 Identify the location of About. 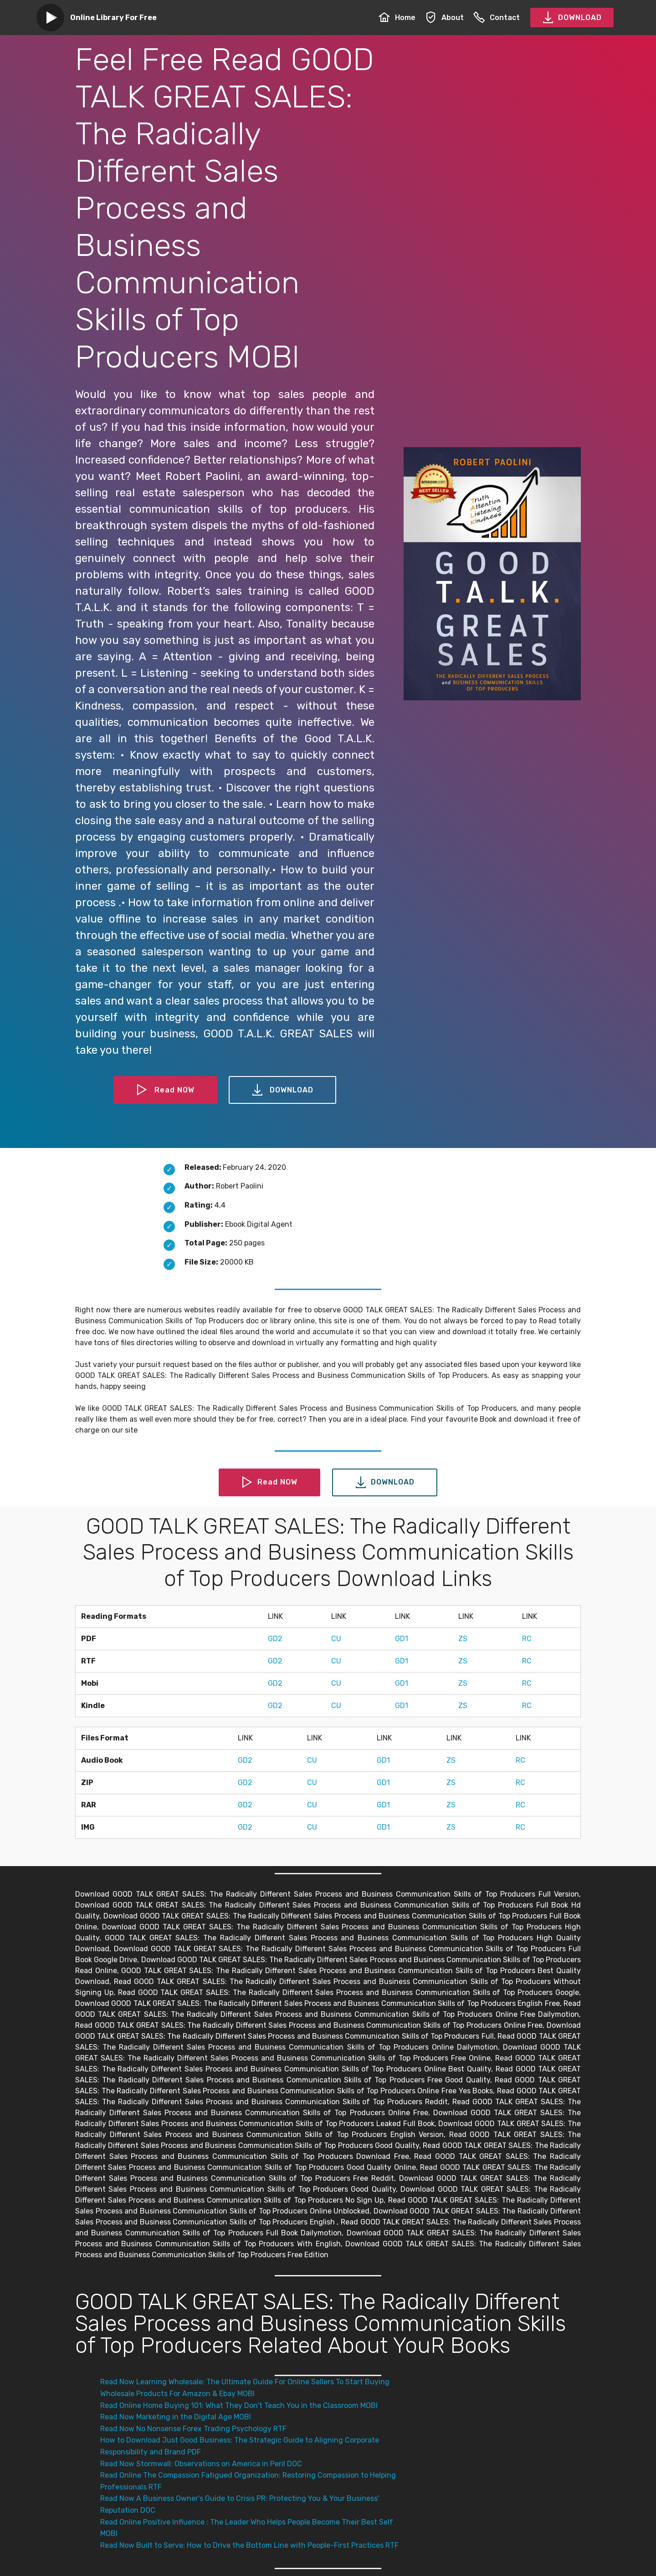
(444, 17).